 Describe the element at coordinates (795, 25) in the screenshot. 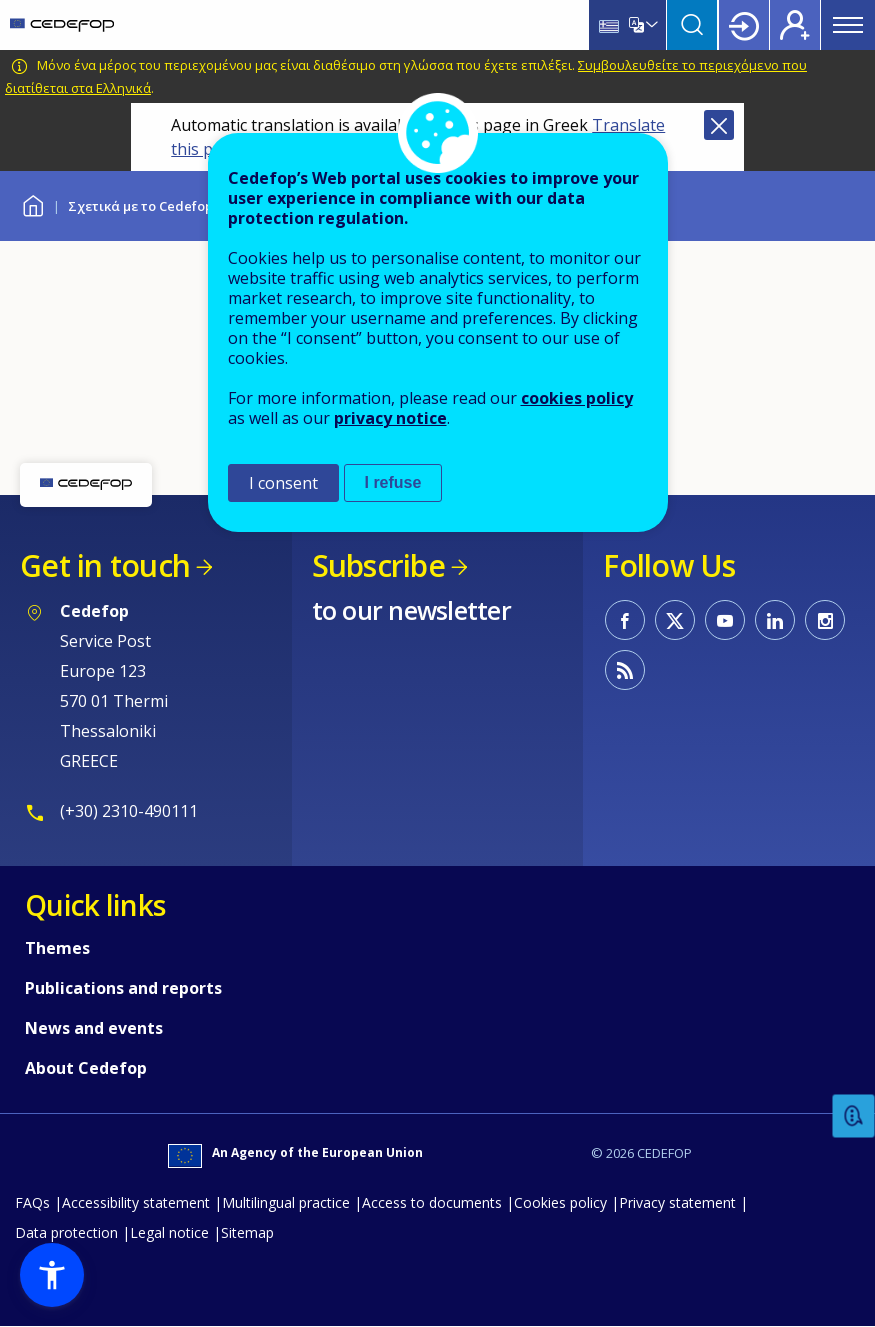

I see `Register` at that location.